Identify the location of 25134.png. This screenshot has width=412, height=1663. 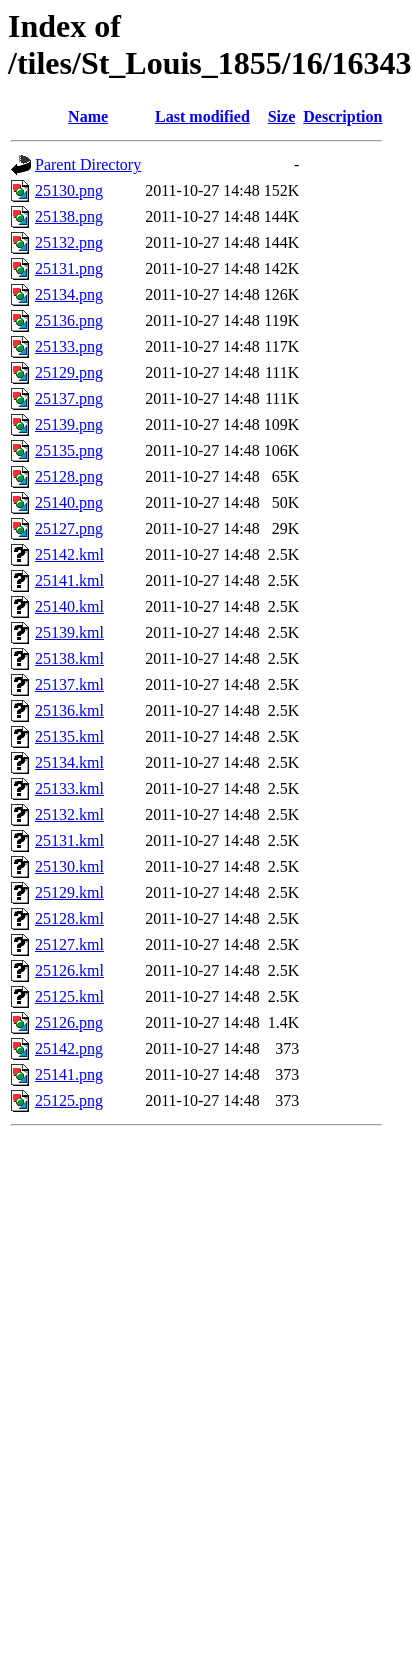
(69, 294).